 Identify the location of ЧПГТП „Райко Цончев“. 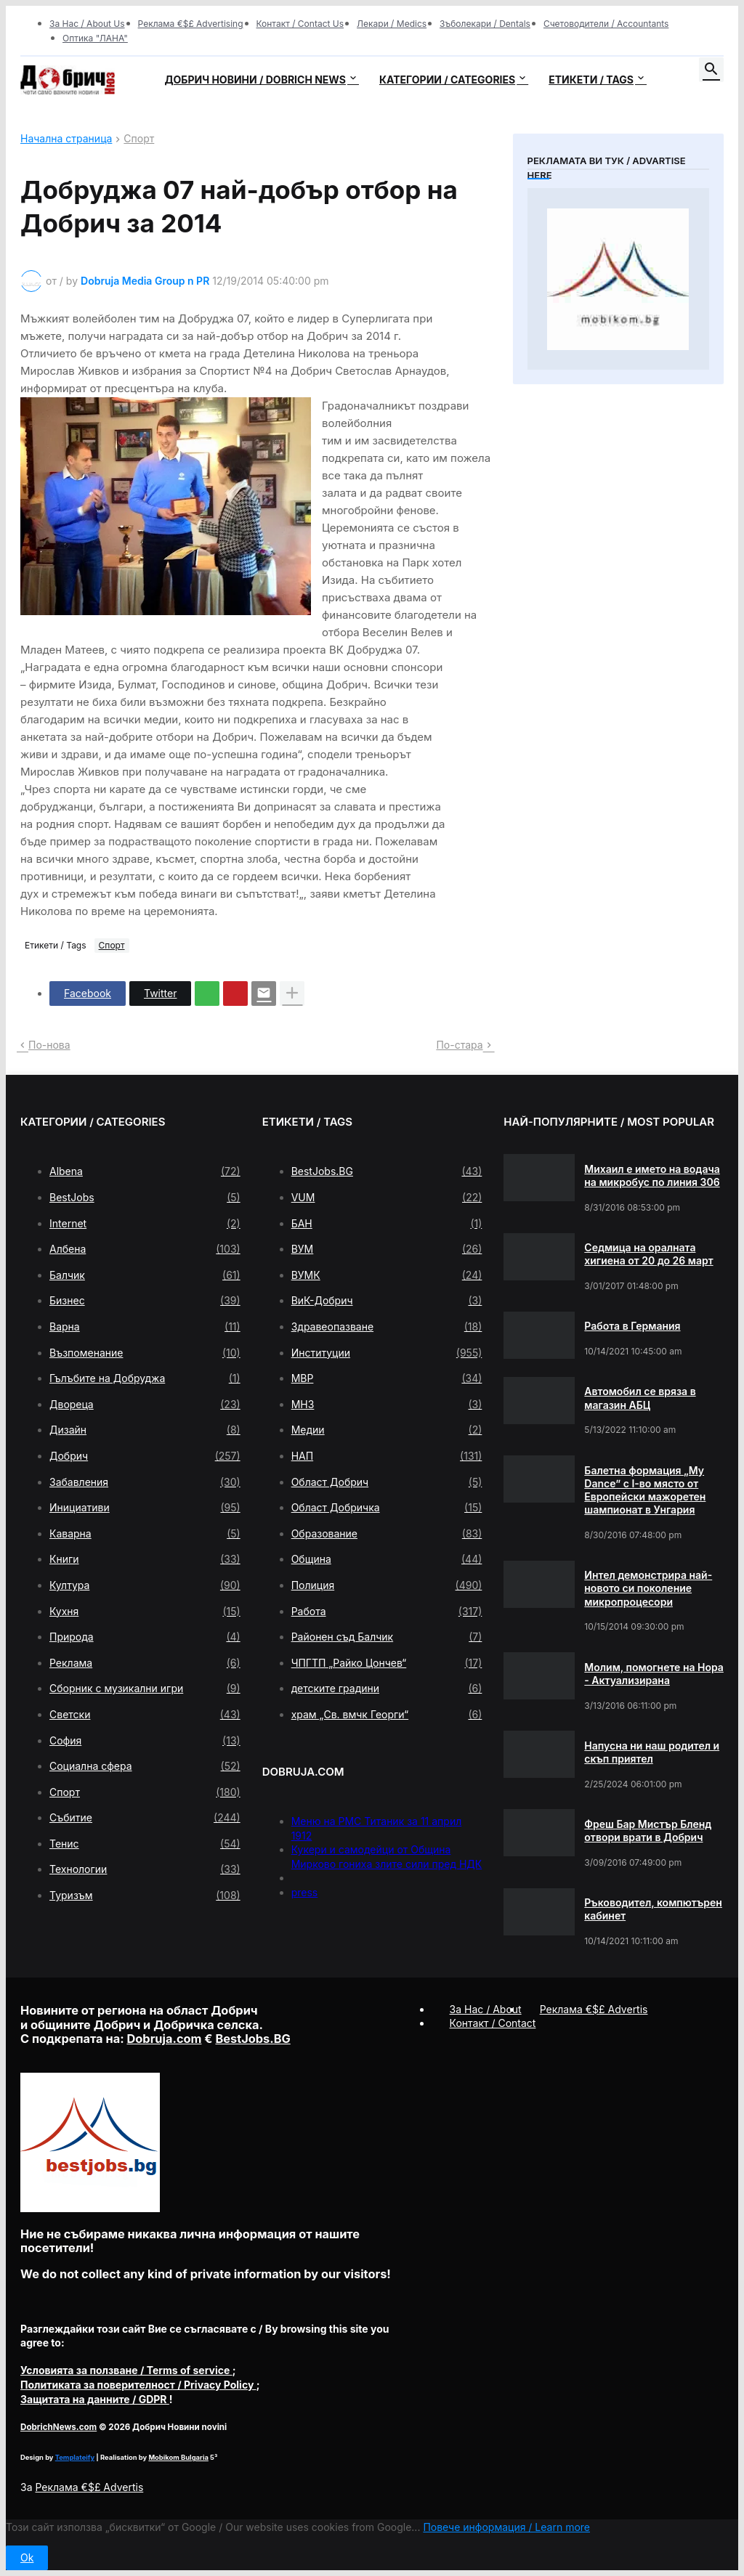
(386, 1663).